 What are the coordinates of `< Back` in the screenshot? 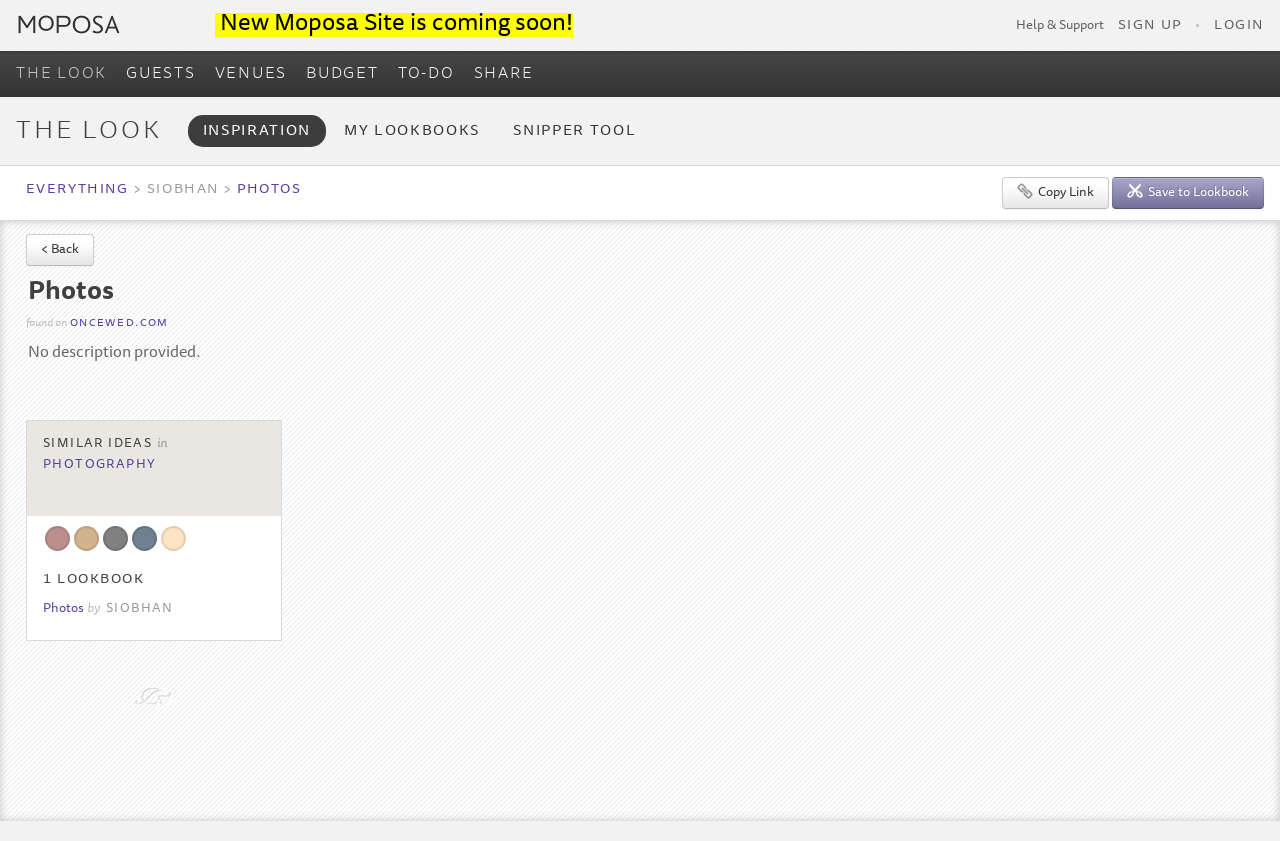 It's located at (60, 250).